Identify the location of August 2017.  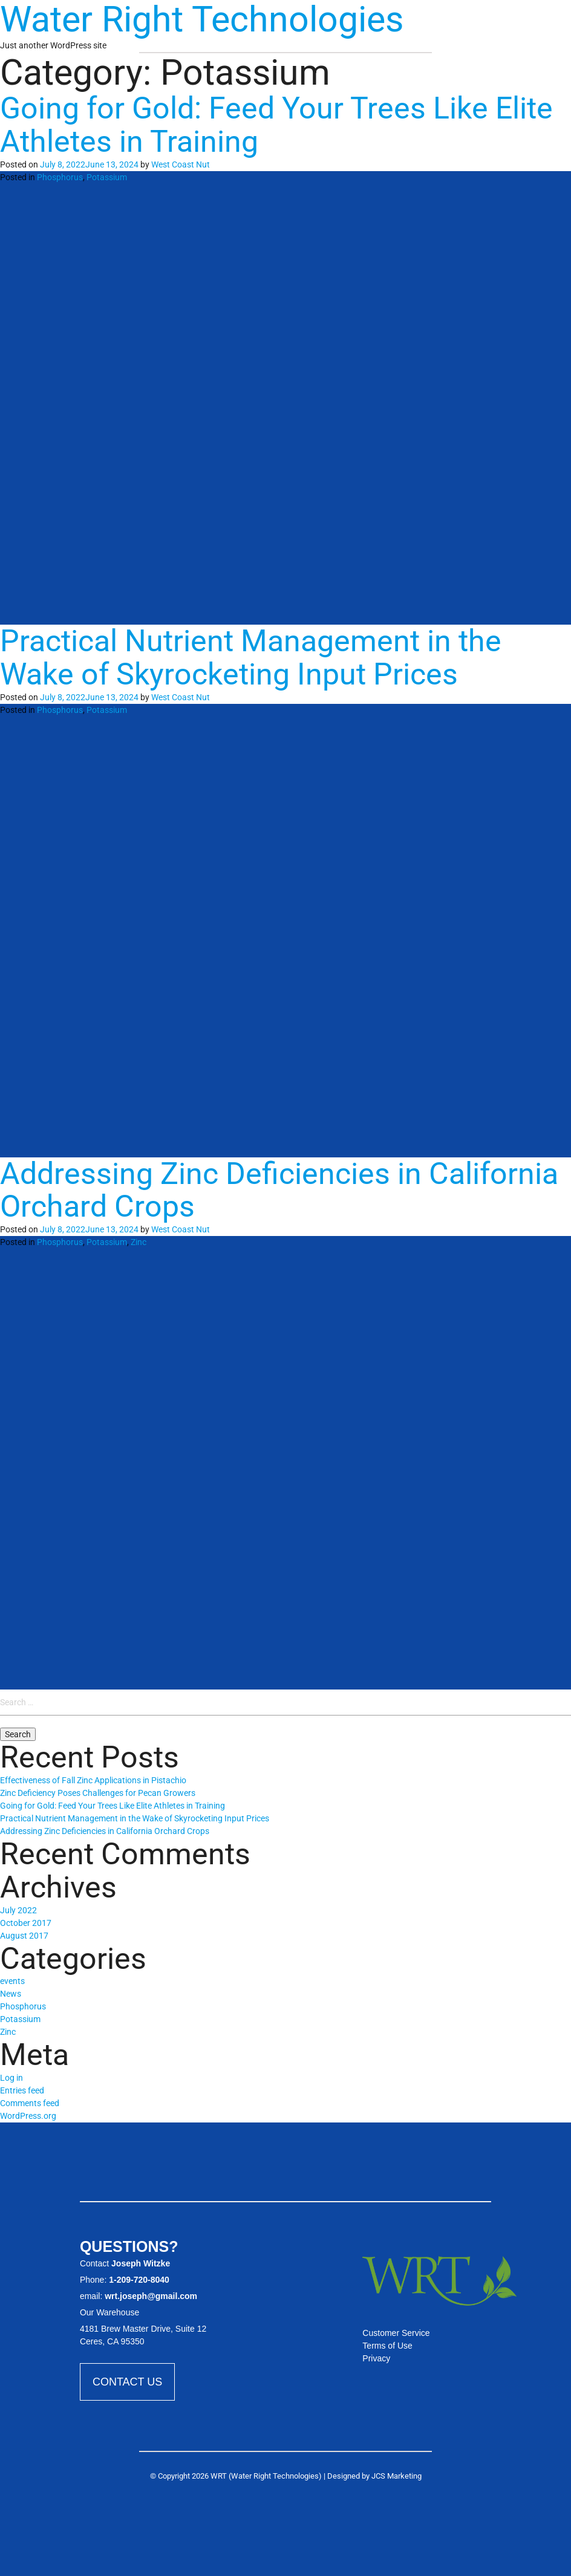
(24, 1935).